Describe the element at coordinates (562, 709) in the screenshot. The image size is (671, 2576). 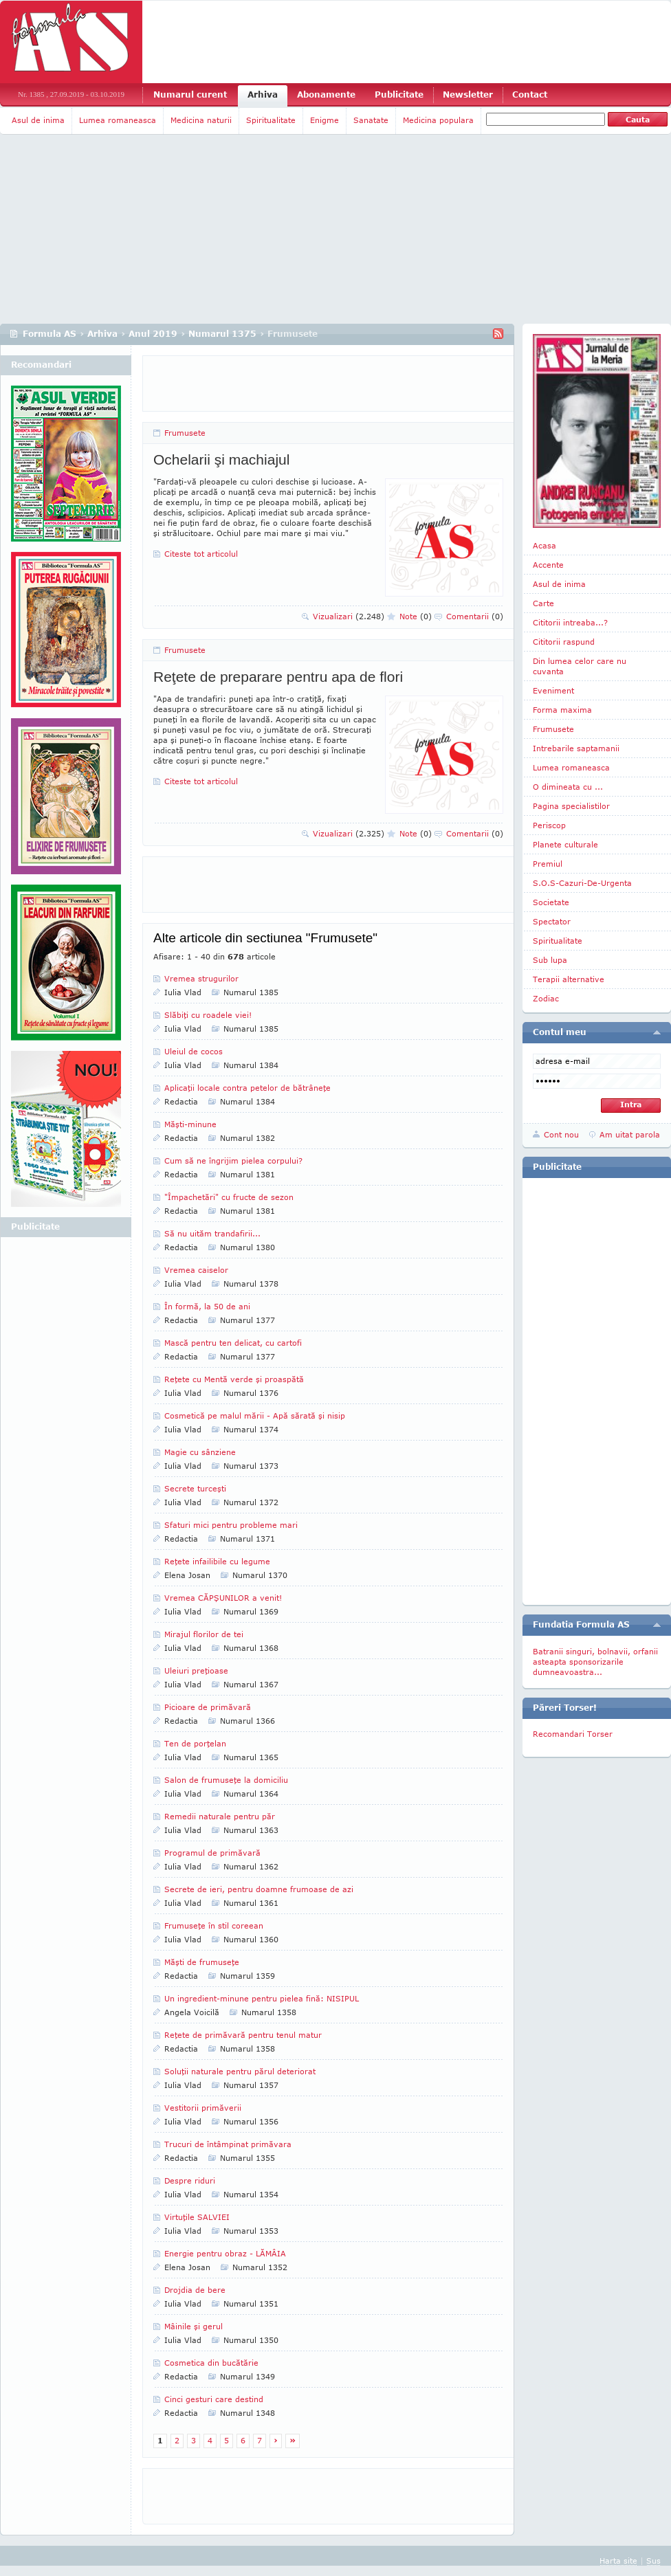
I see `Forma maxima` at that location.